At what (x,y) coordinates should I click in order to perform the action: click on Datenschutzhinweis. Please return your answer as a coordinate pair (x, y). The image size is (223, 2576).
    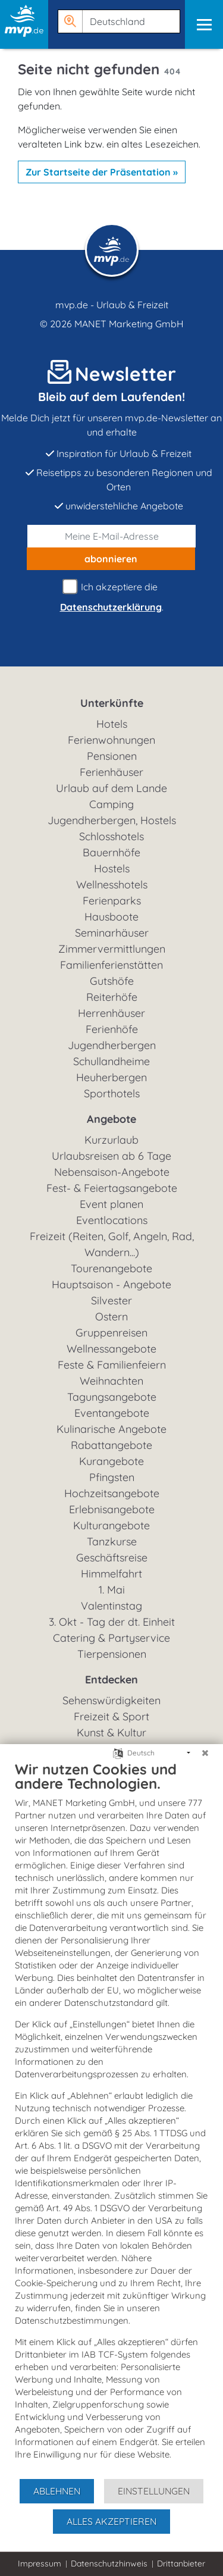
    Looking at the image, I should click on (109, 2563).